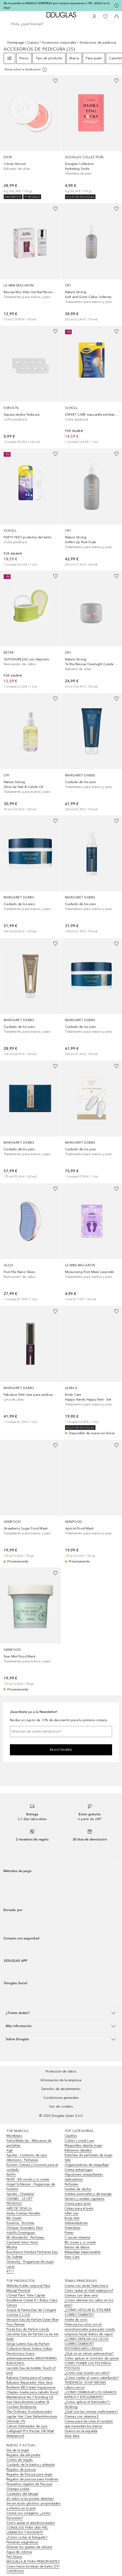 The width and height of the screenshot is (122, 2576). I want to click on Aceites de ducha, so click(78, 2189).